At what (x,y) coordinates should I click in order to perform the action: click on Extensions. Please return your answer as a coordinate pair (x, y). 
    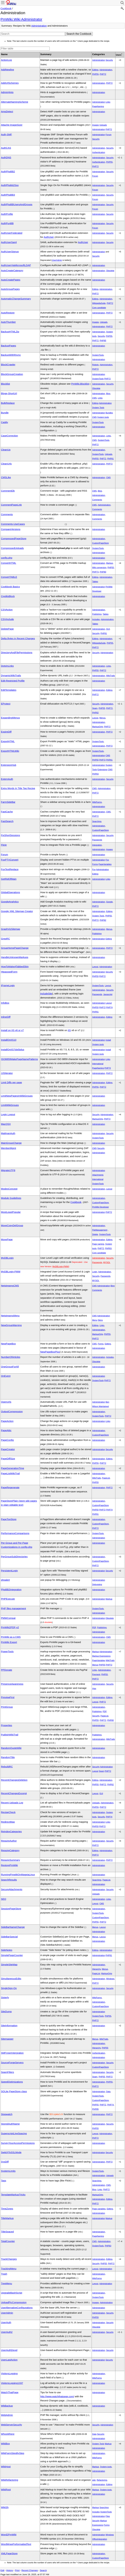
    Looking at the image, I should click on (102, 769).